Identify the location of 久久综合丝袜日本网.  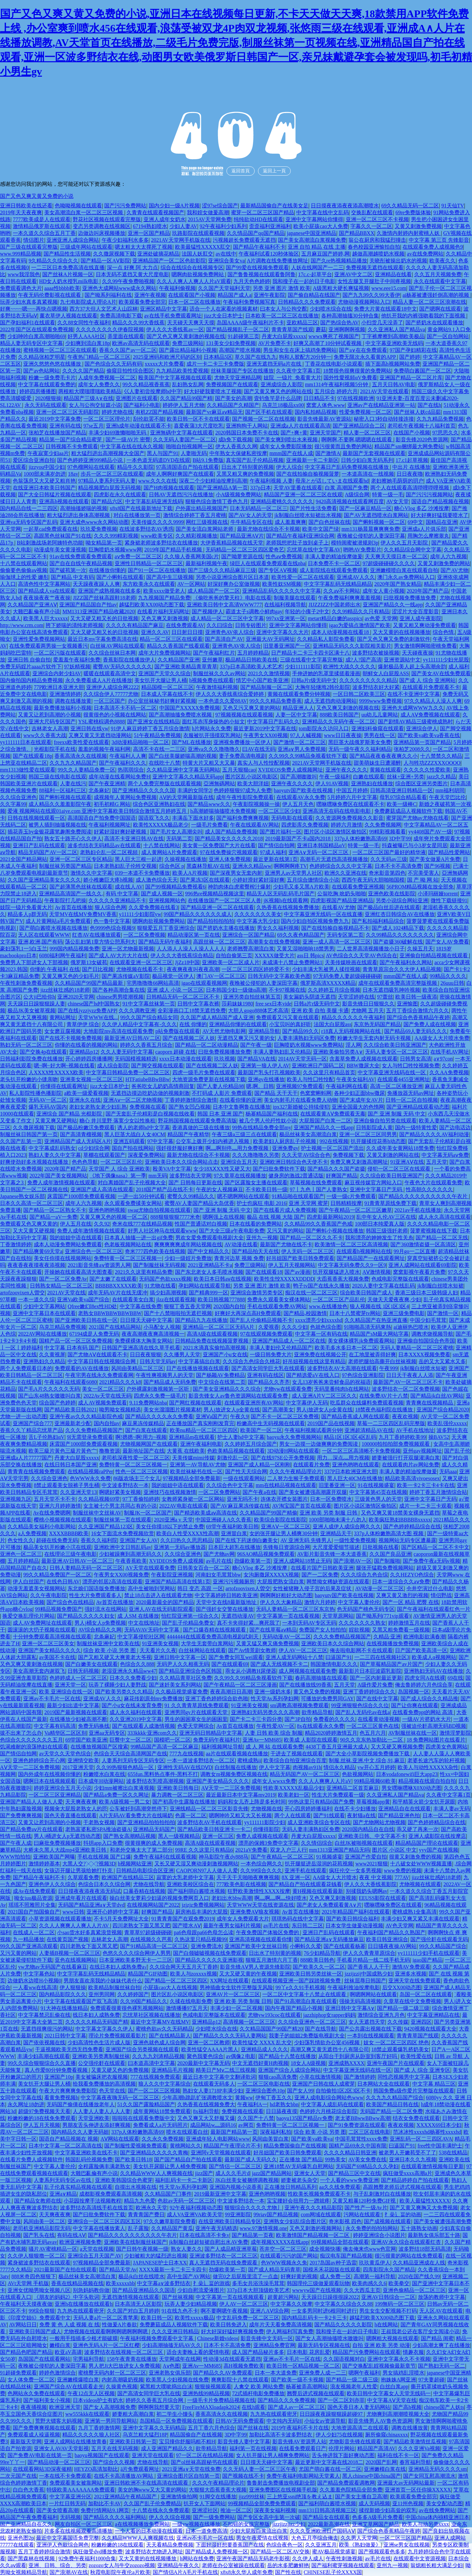
(112, 653).